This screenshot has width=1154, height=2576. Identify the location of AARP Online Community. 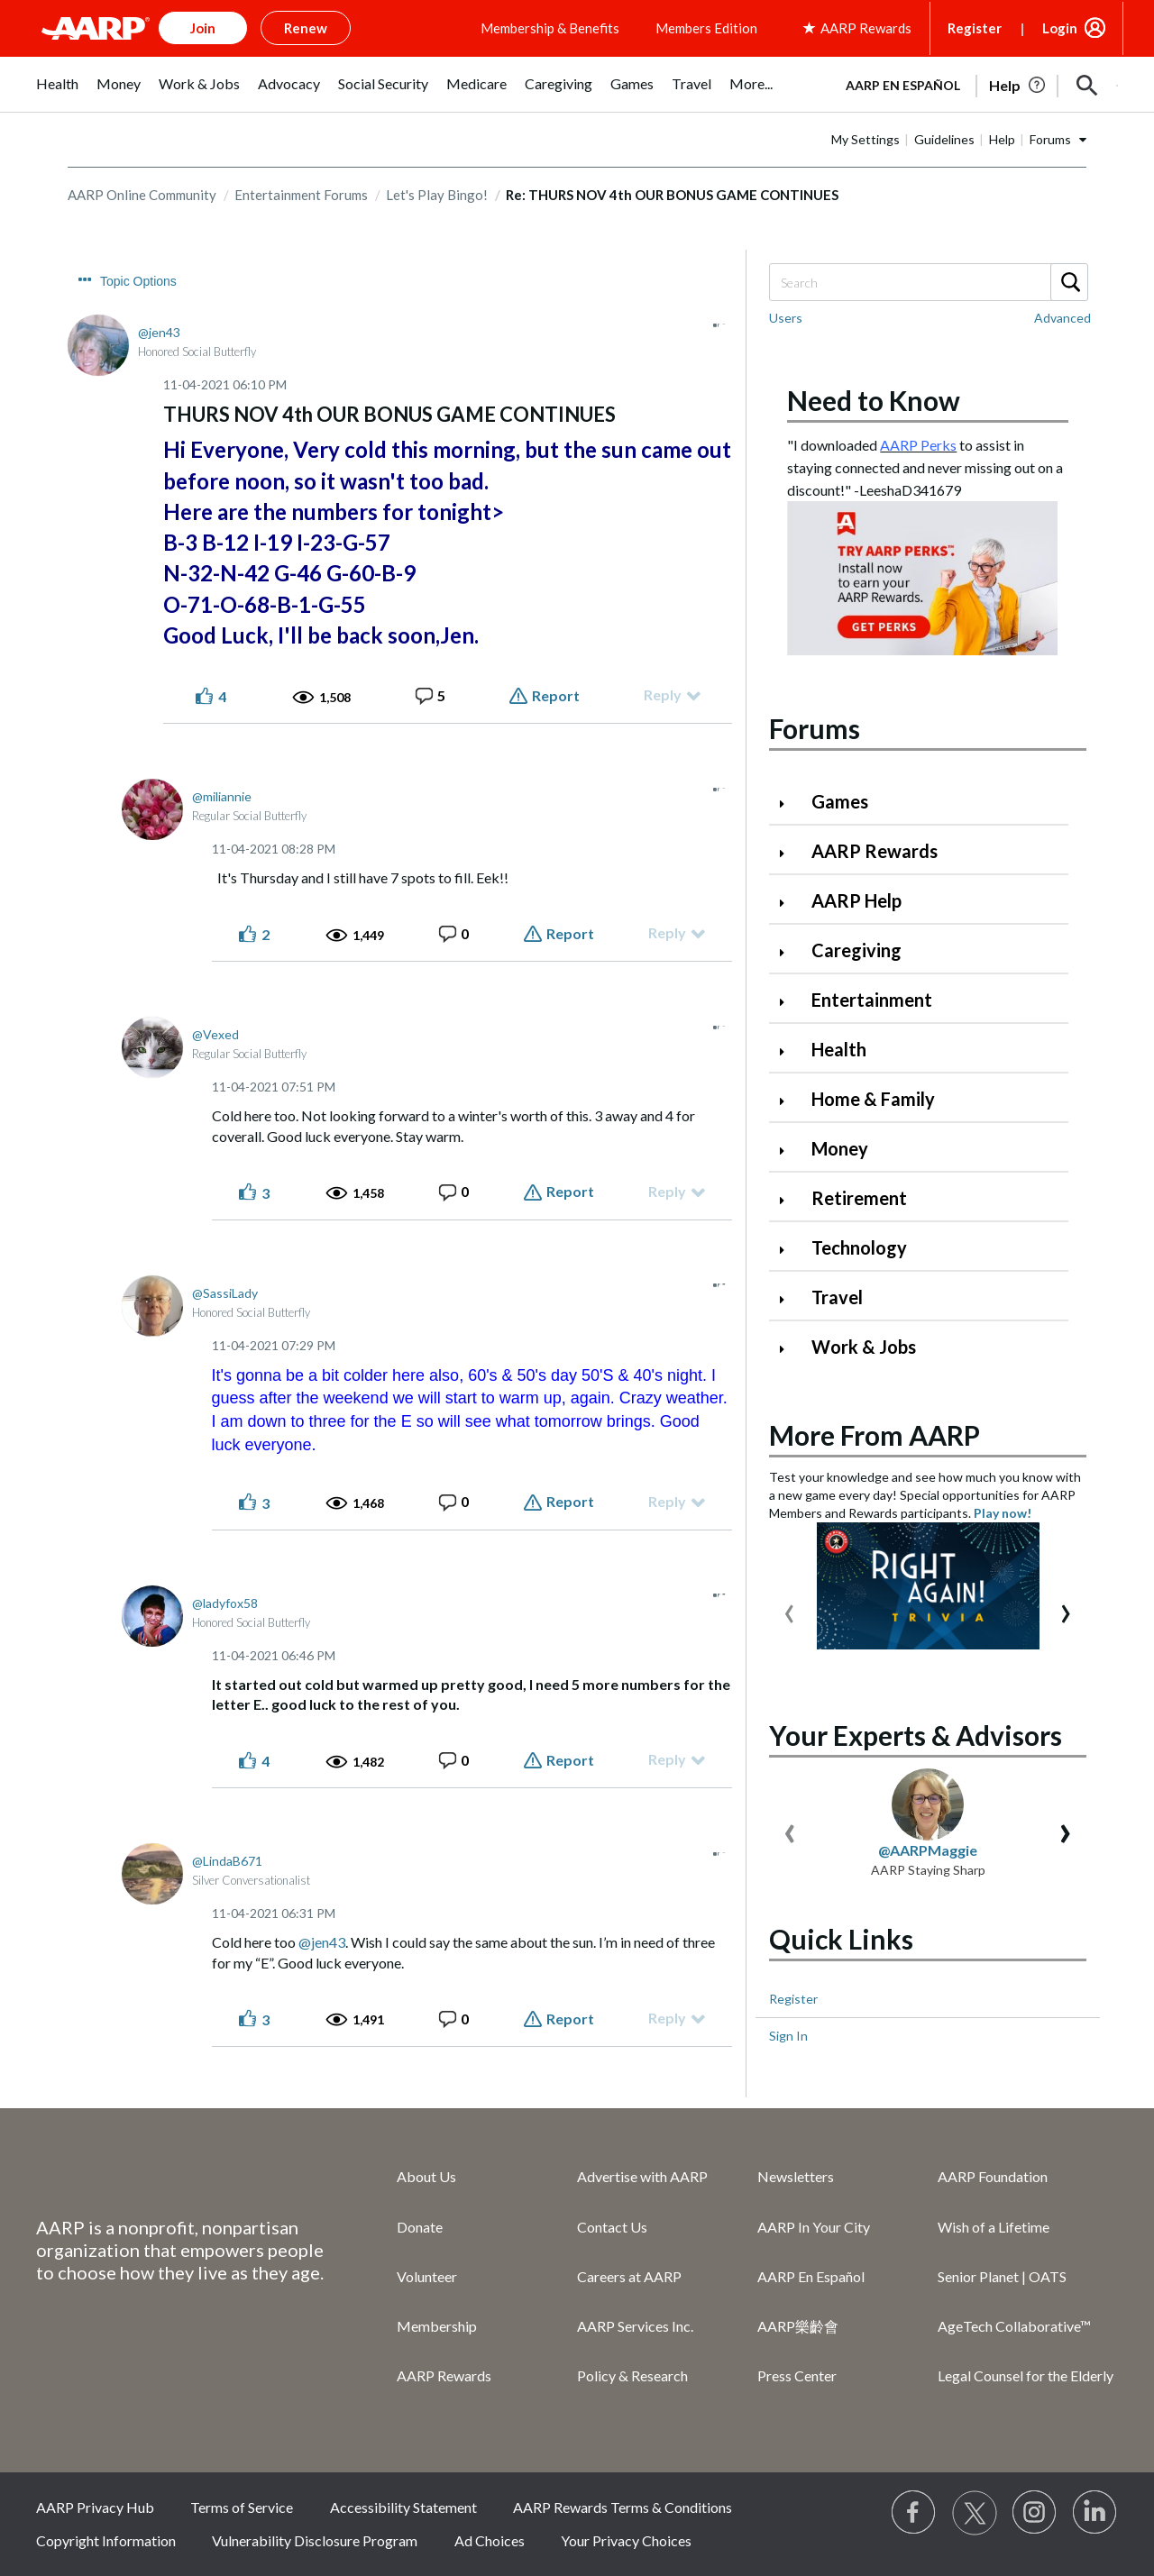
(142, 195).